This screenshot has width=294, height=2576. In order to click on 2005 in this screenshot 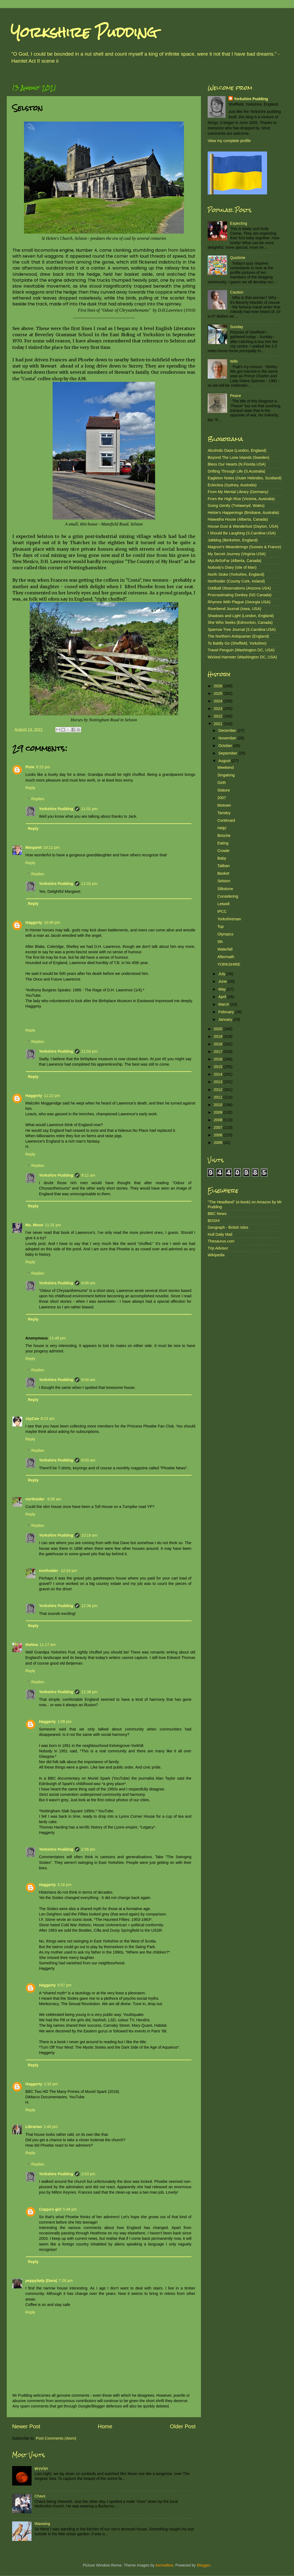, I will do `click(218, 1142)`.